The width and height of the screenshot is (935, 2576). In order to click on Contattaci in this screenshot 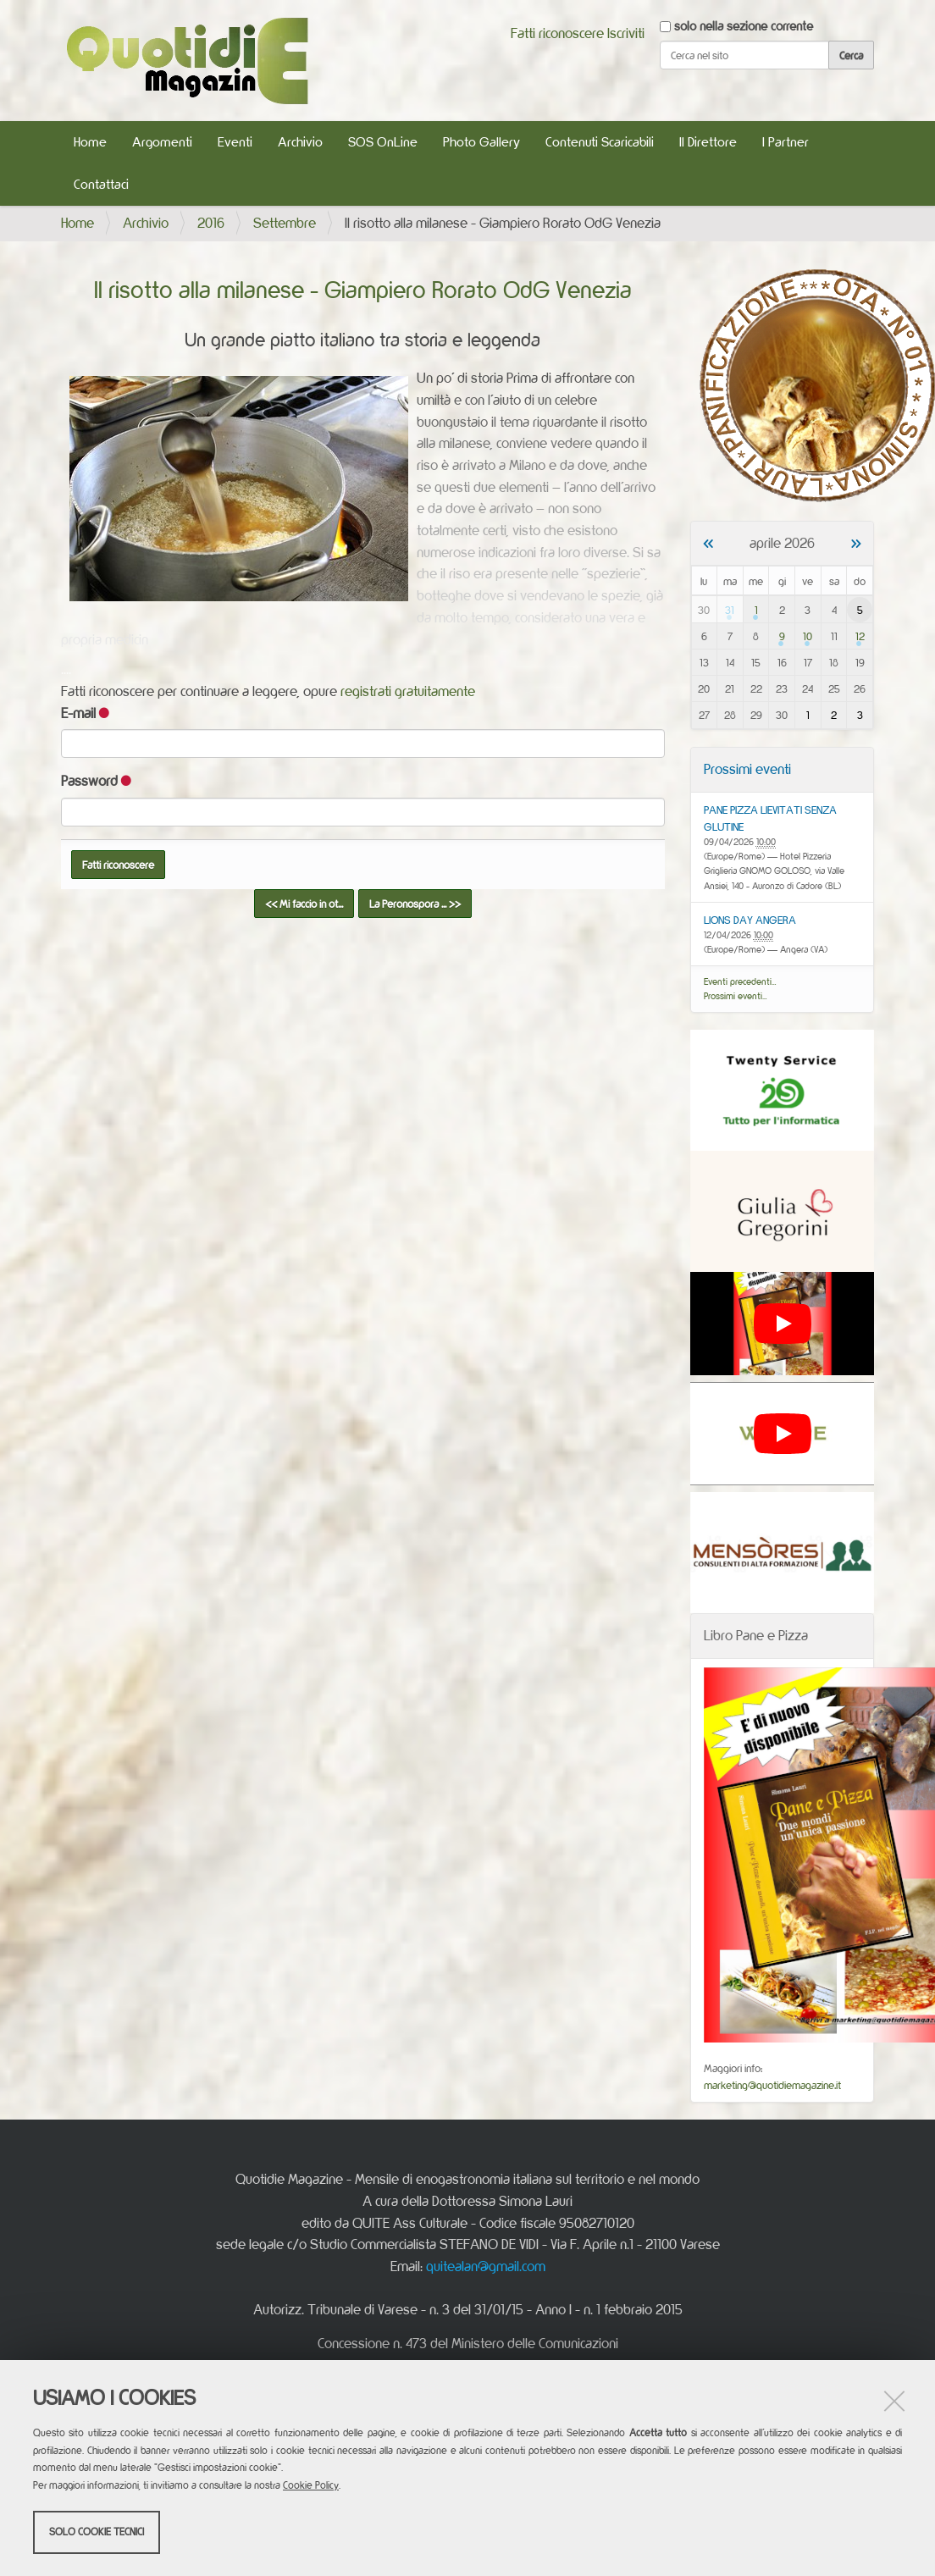, I will do `click(101, 184)`.